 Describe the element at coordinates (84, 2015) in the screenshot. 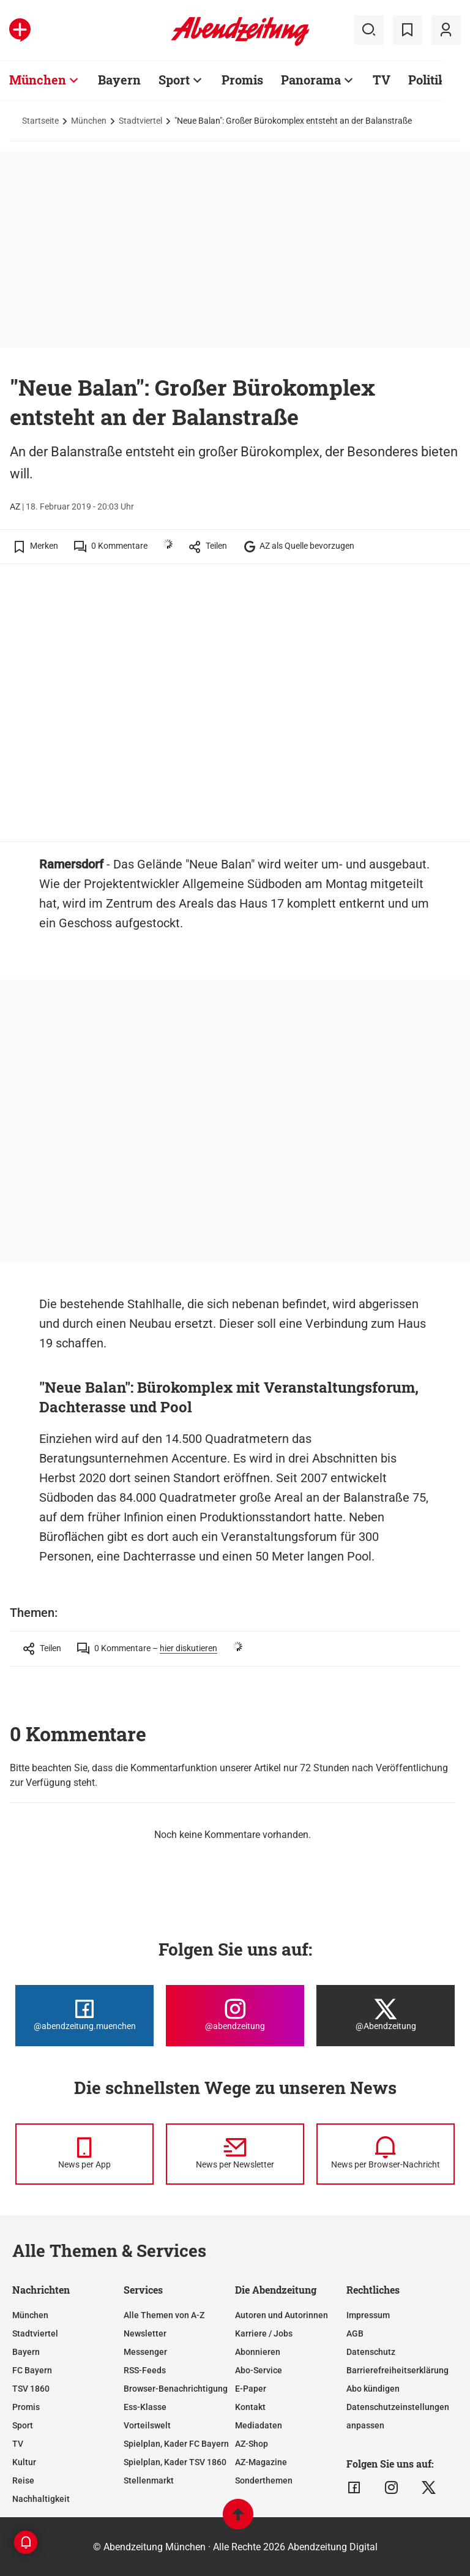

I see `[Die Abendzeitung bei Facebook]` at that location.